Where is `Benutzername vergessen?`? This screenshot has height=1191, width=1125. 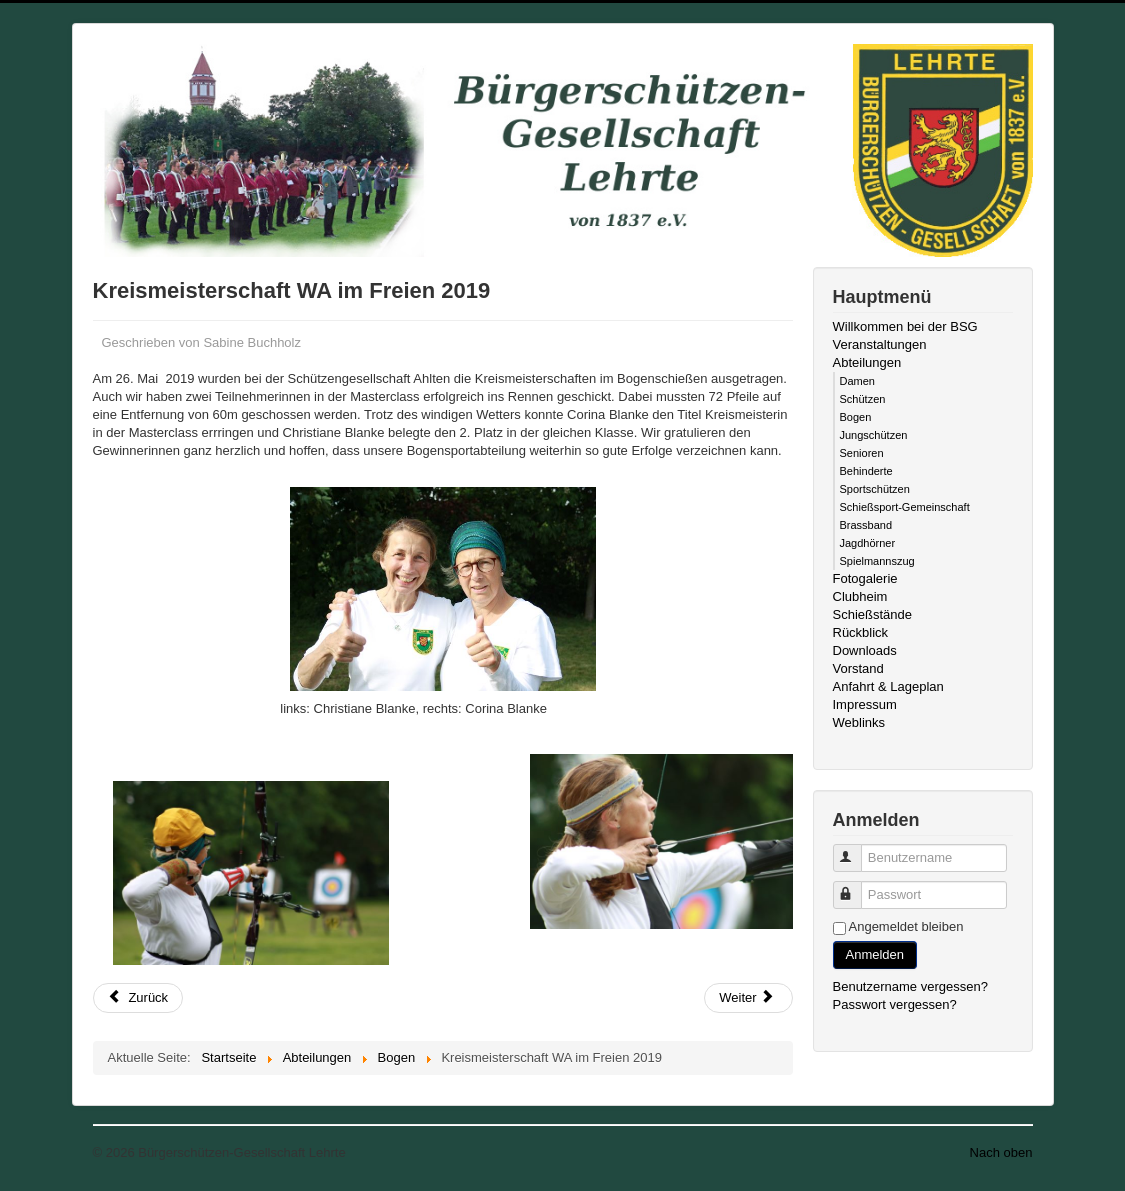 Benutzername vergessen? is located at coordinates (910, 986).